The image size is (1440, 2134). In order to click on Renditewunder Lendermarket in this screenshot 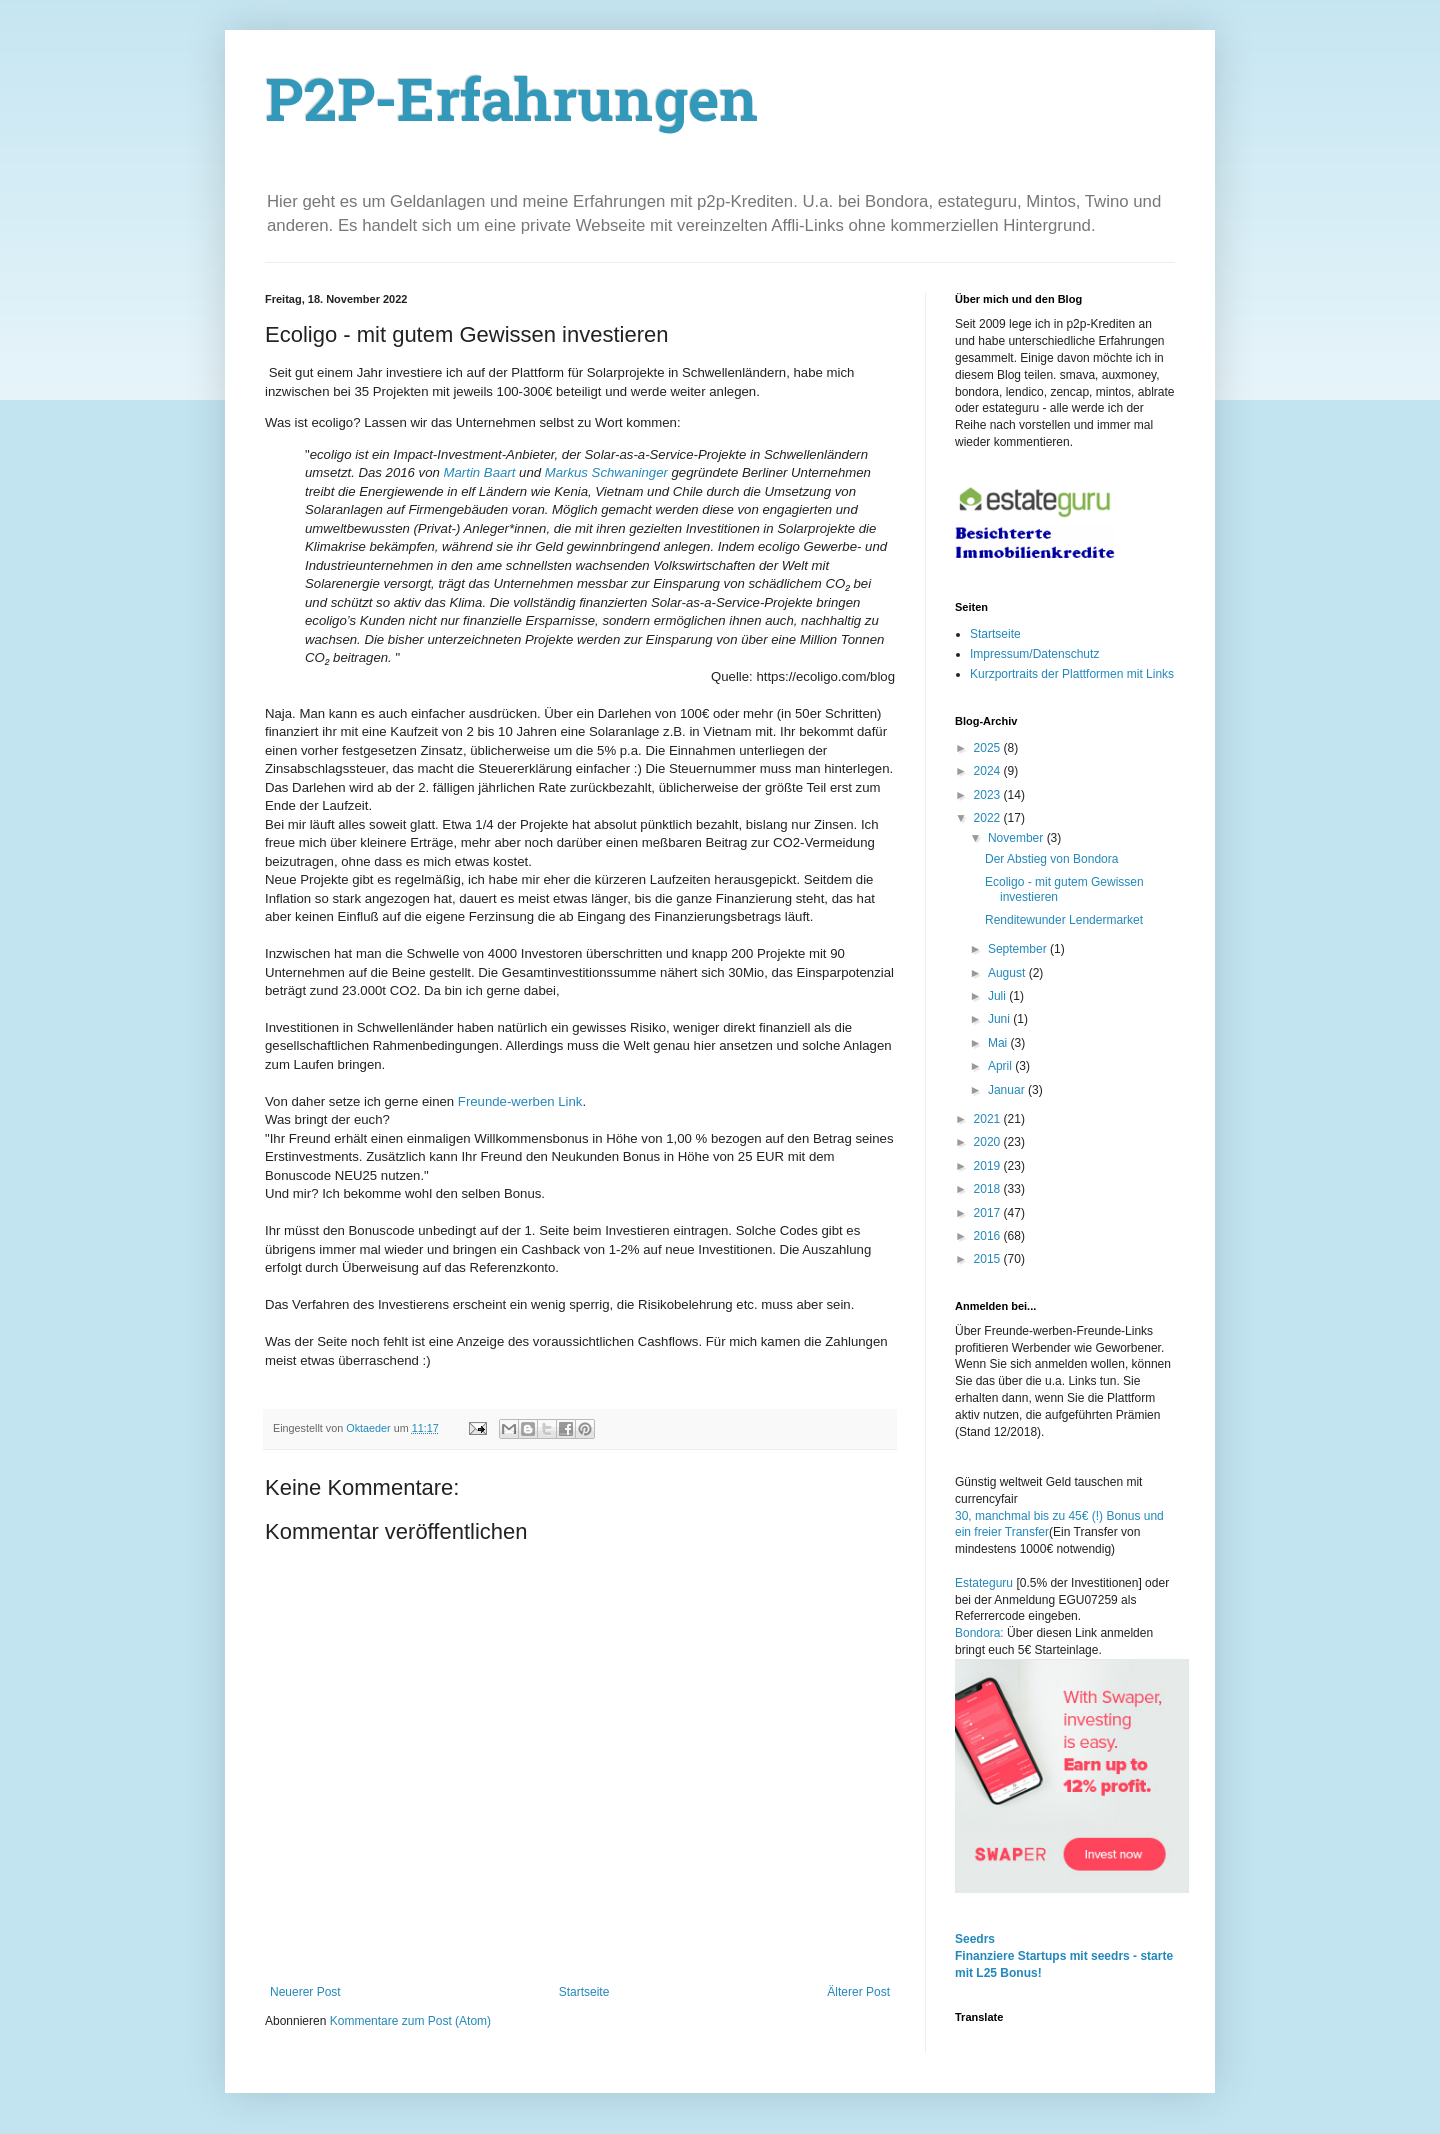, I will do `click(1064, 920)`.